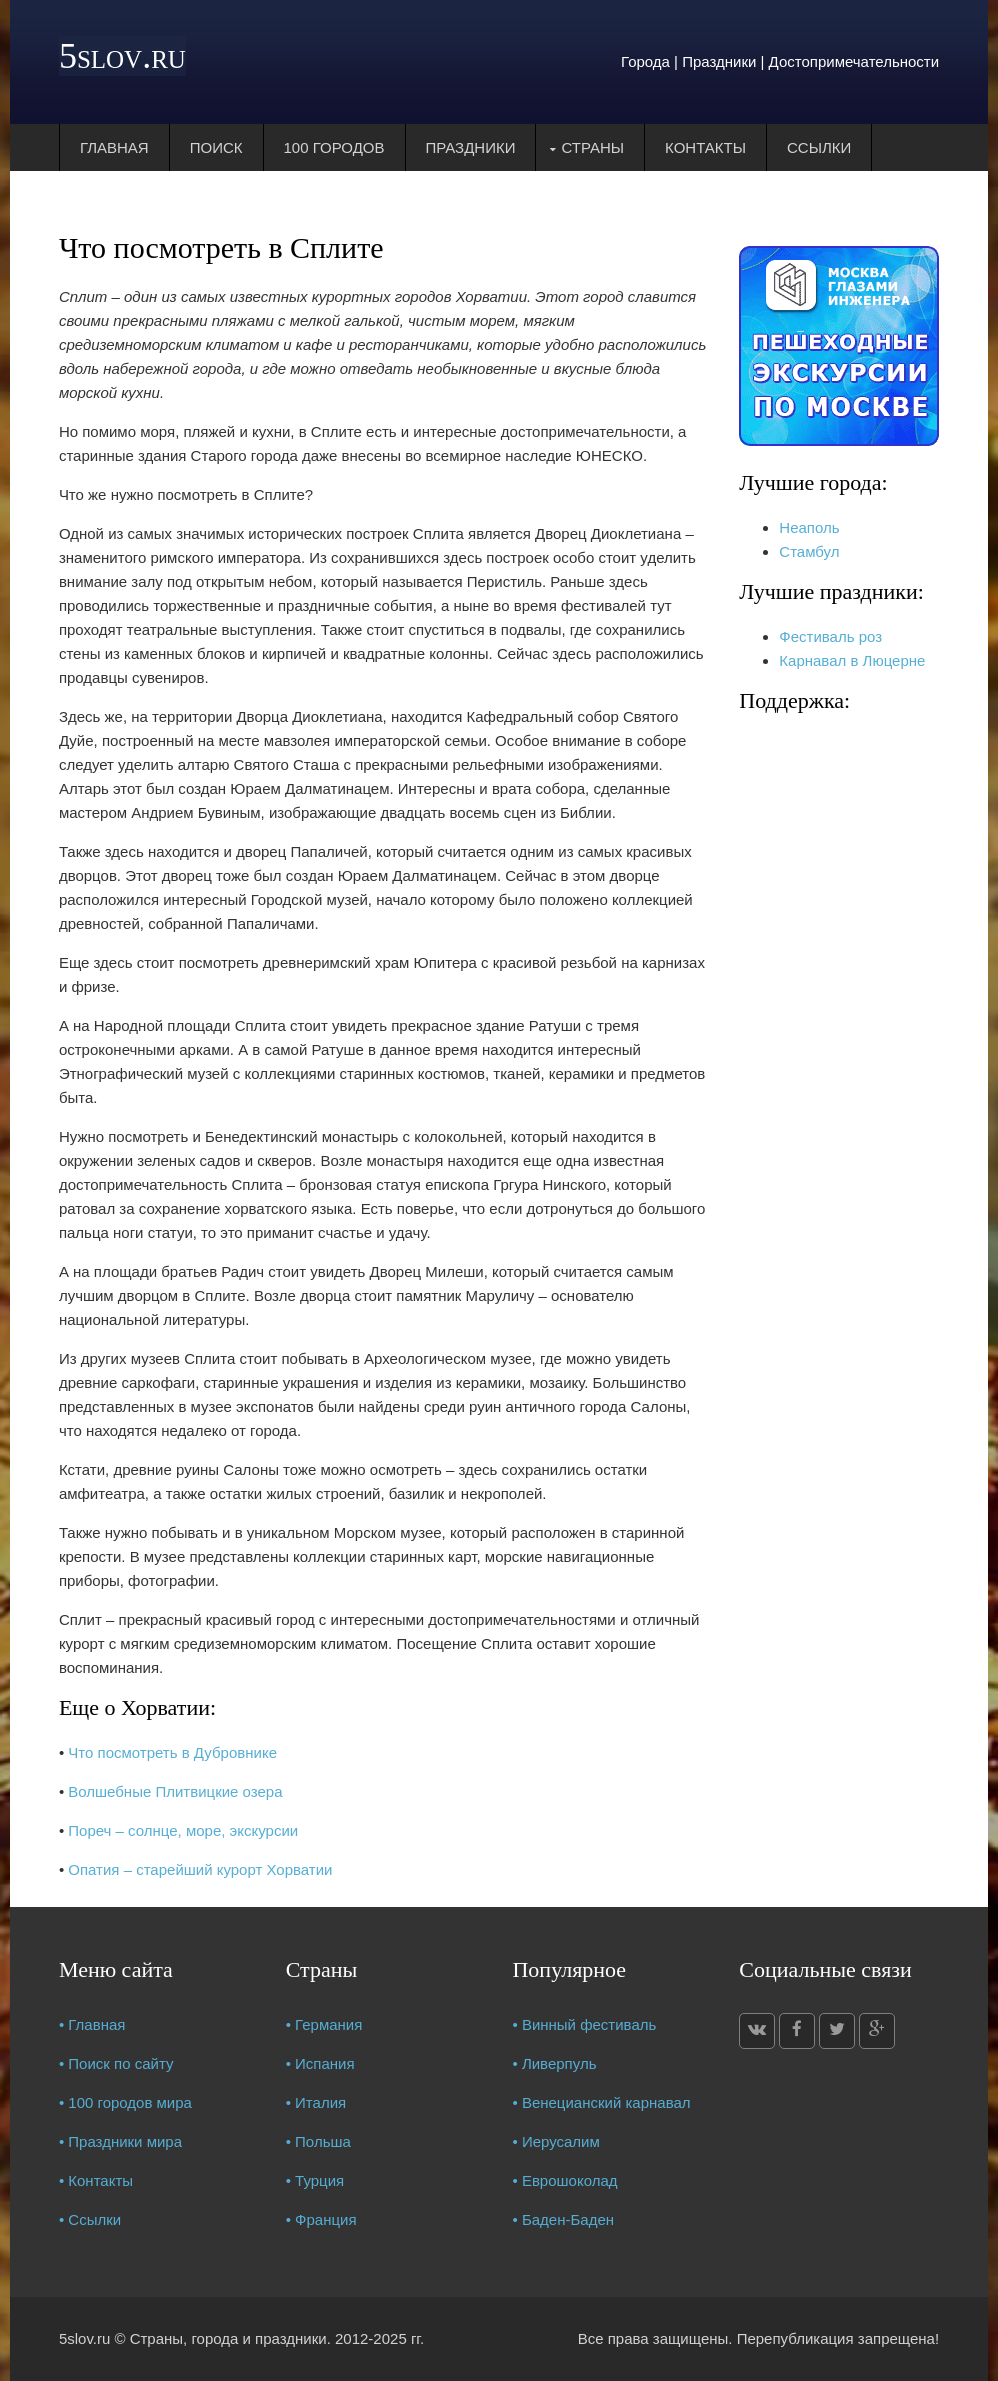 This screenshot has height=2381, width=998. I want to click on Ссылки, so click(819, 147).